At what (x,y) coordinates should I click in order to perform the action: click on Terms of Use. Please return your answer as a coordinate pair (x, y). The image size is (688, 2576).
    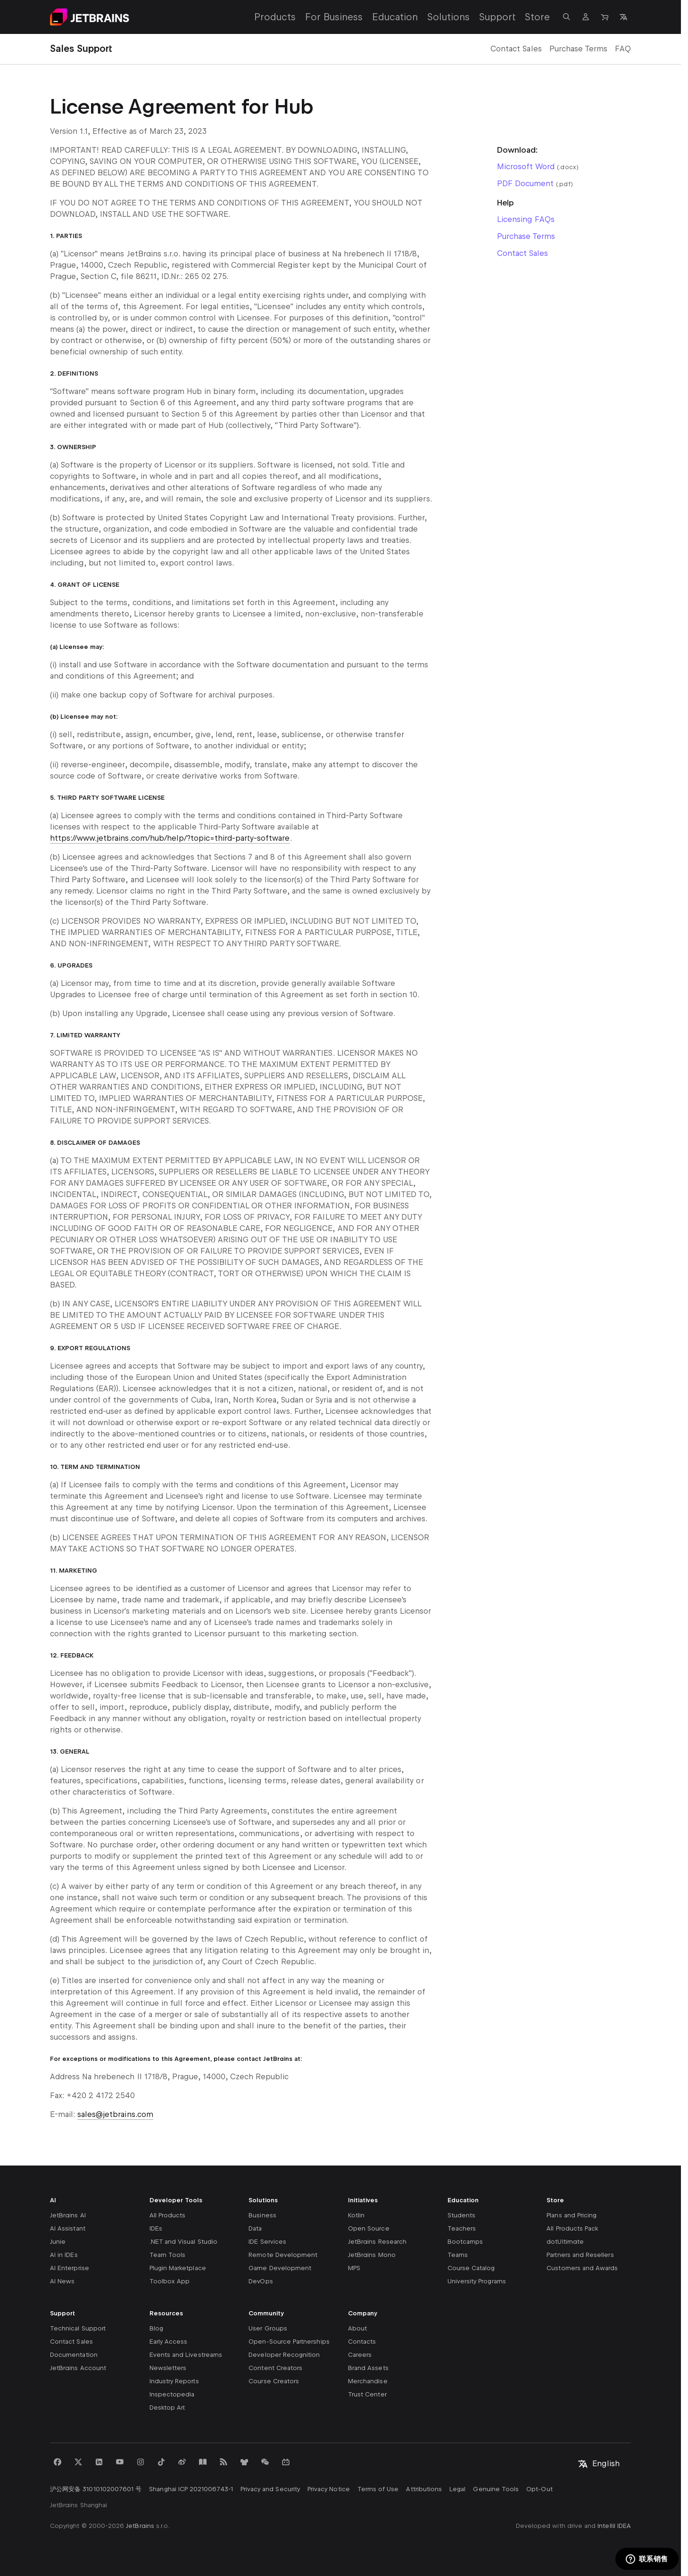
    Looking at the image, I should click on (378, 2489).